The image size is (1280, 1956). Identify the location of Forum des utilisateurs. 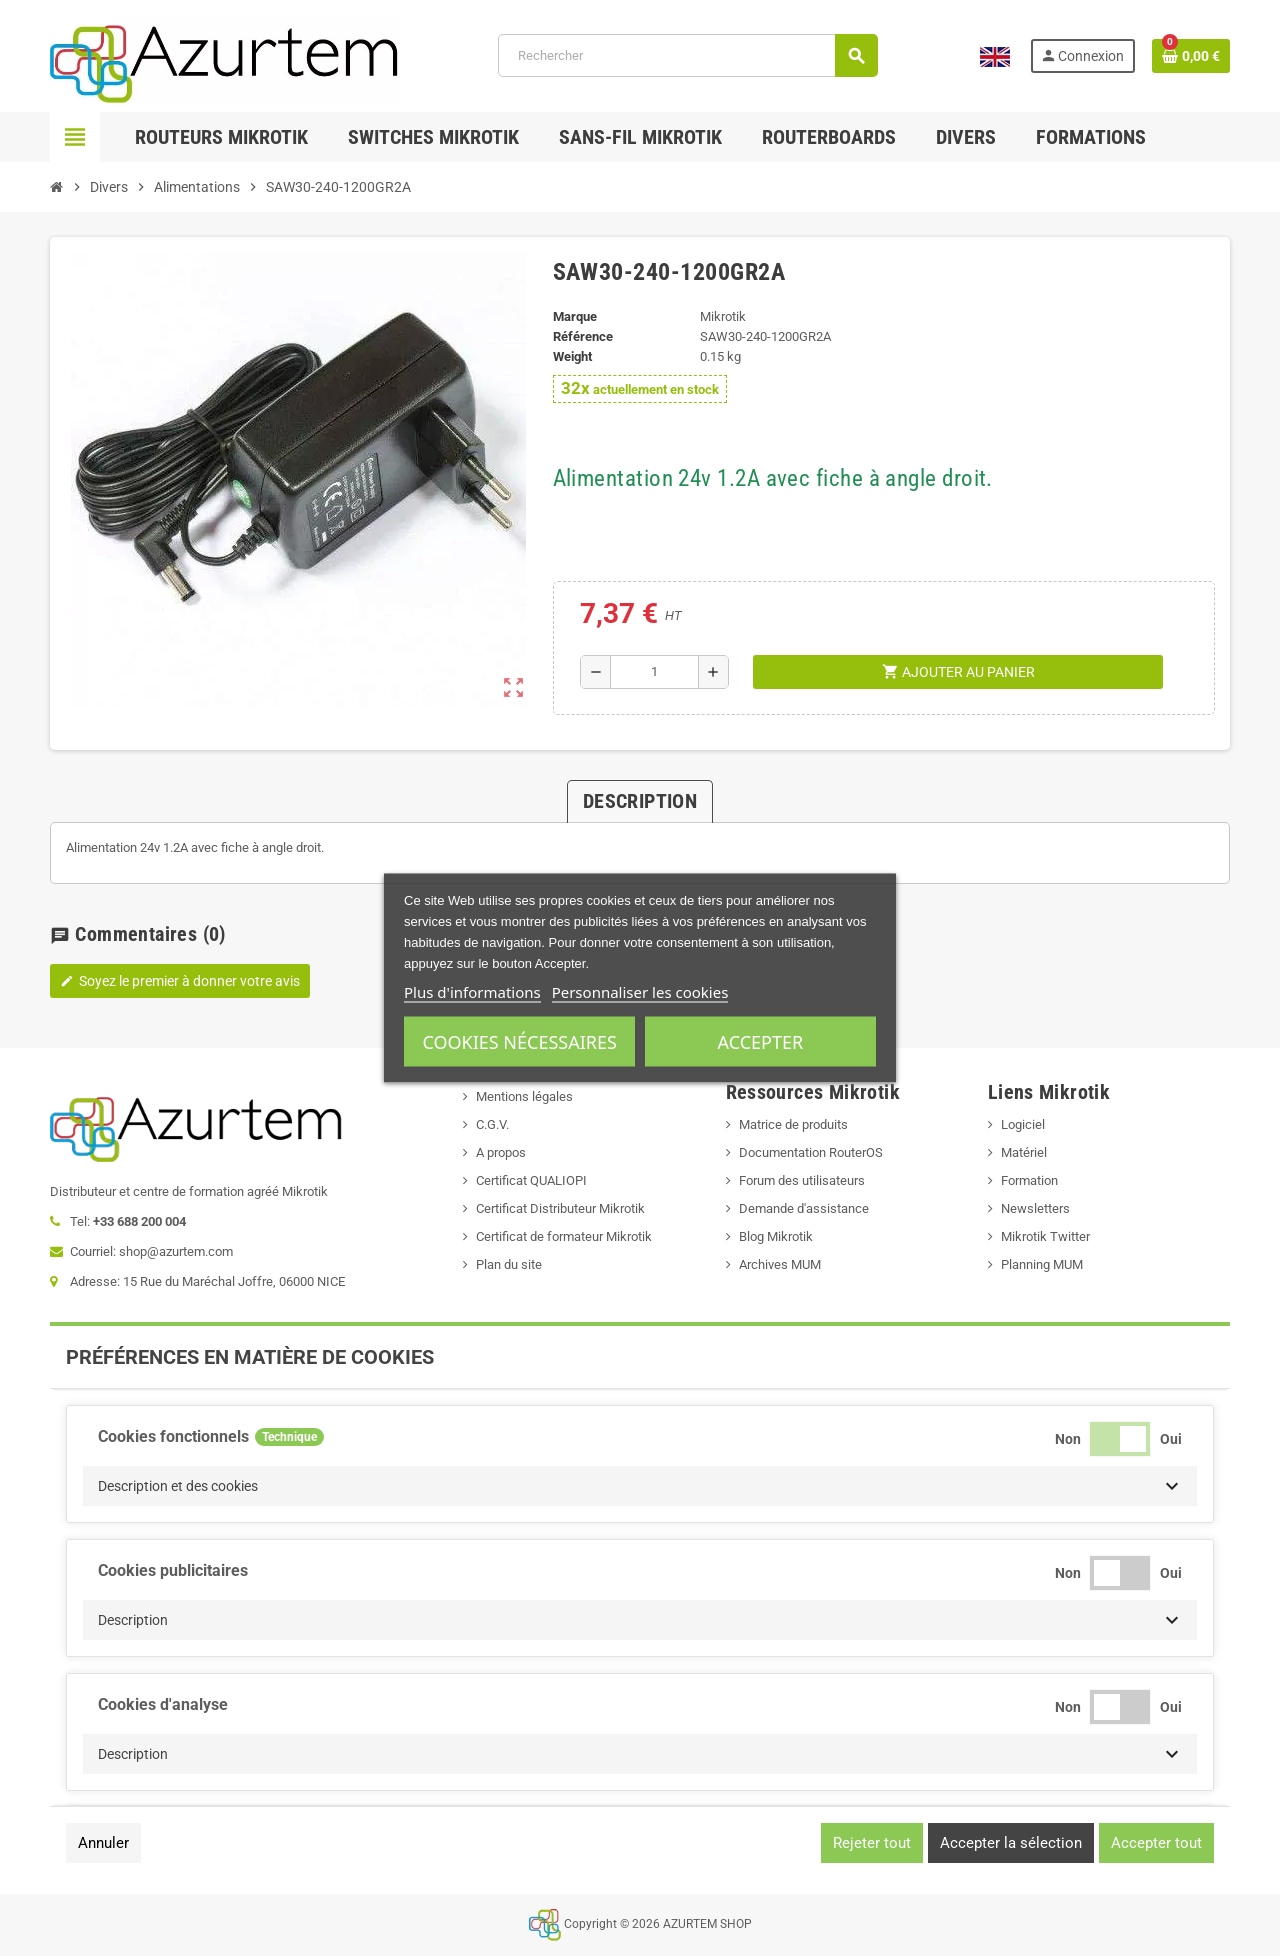
(802, 1180).